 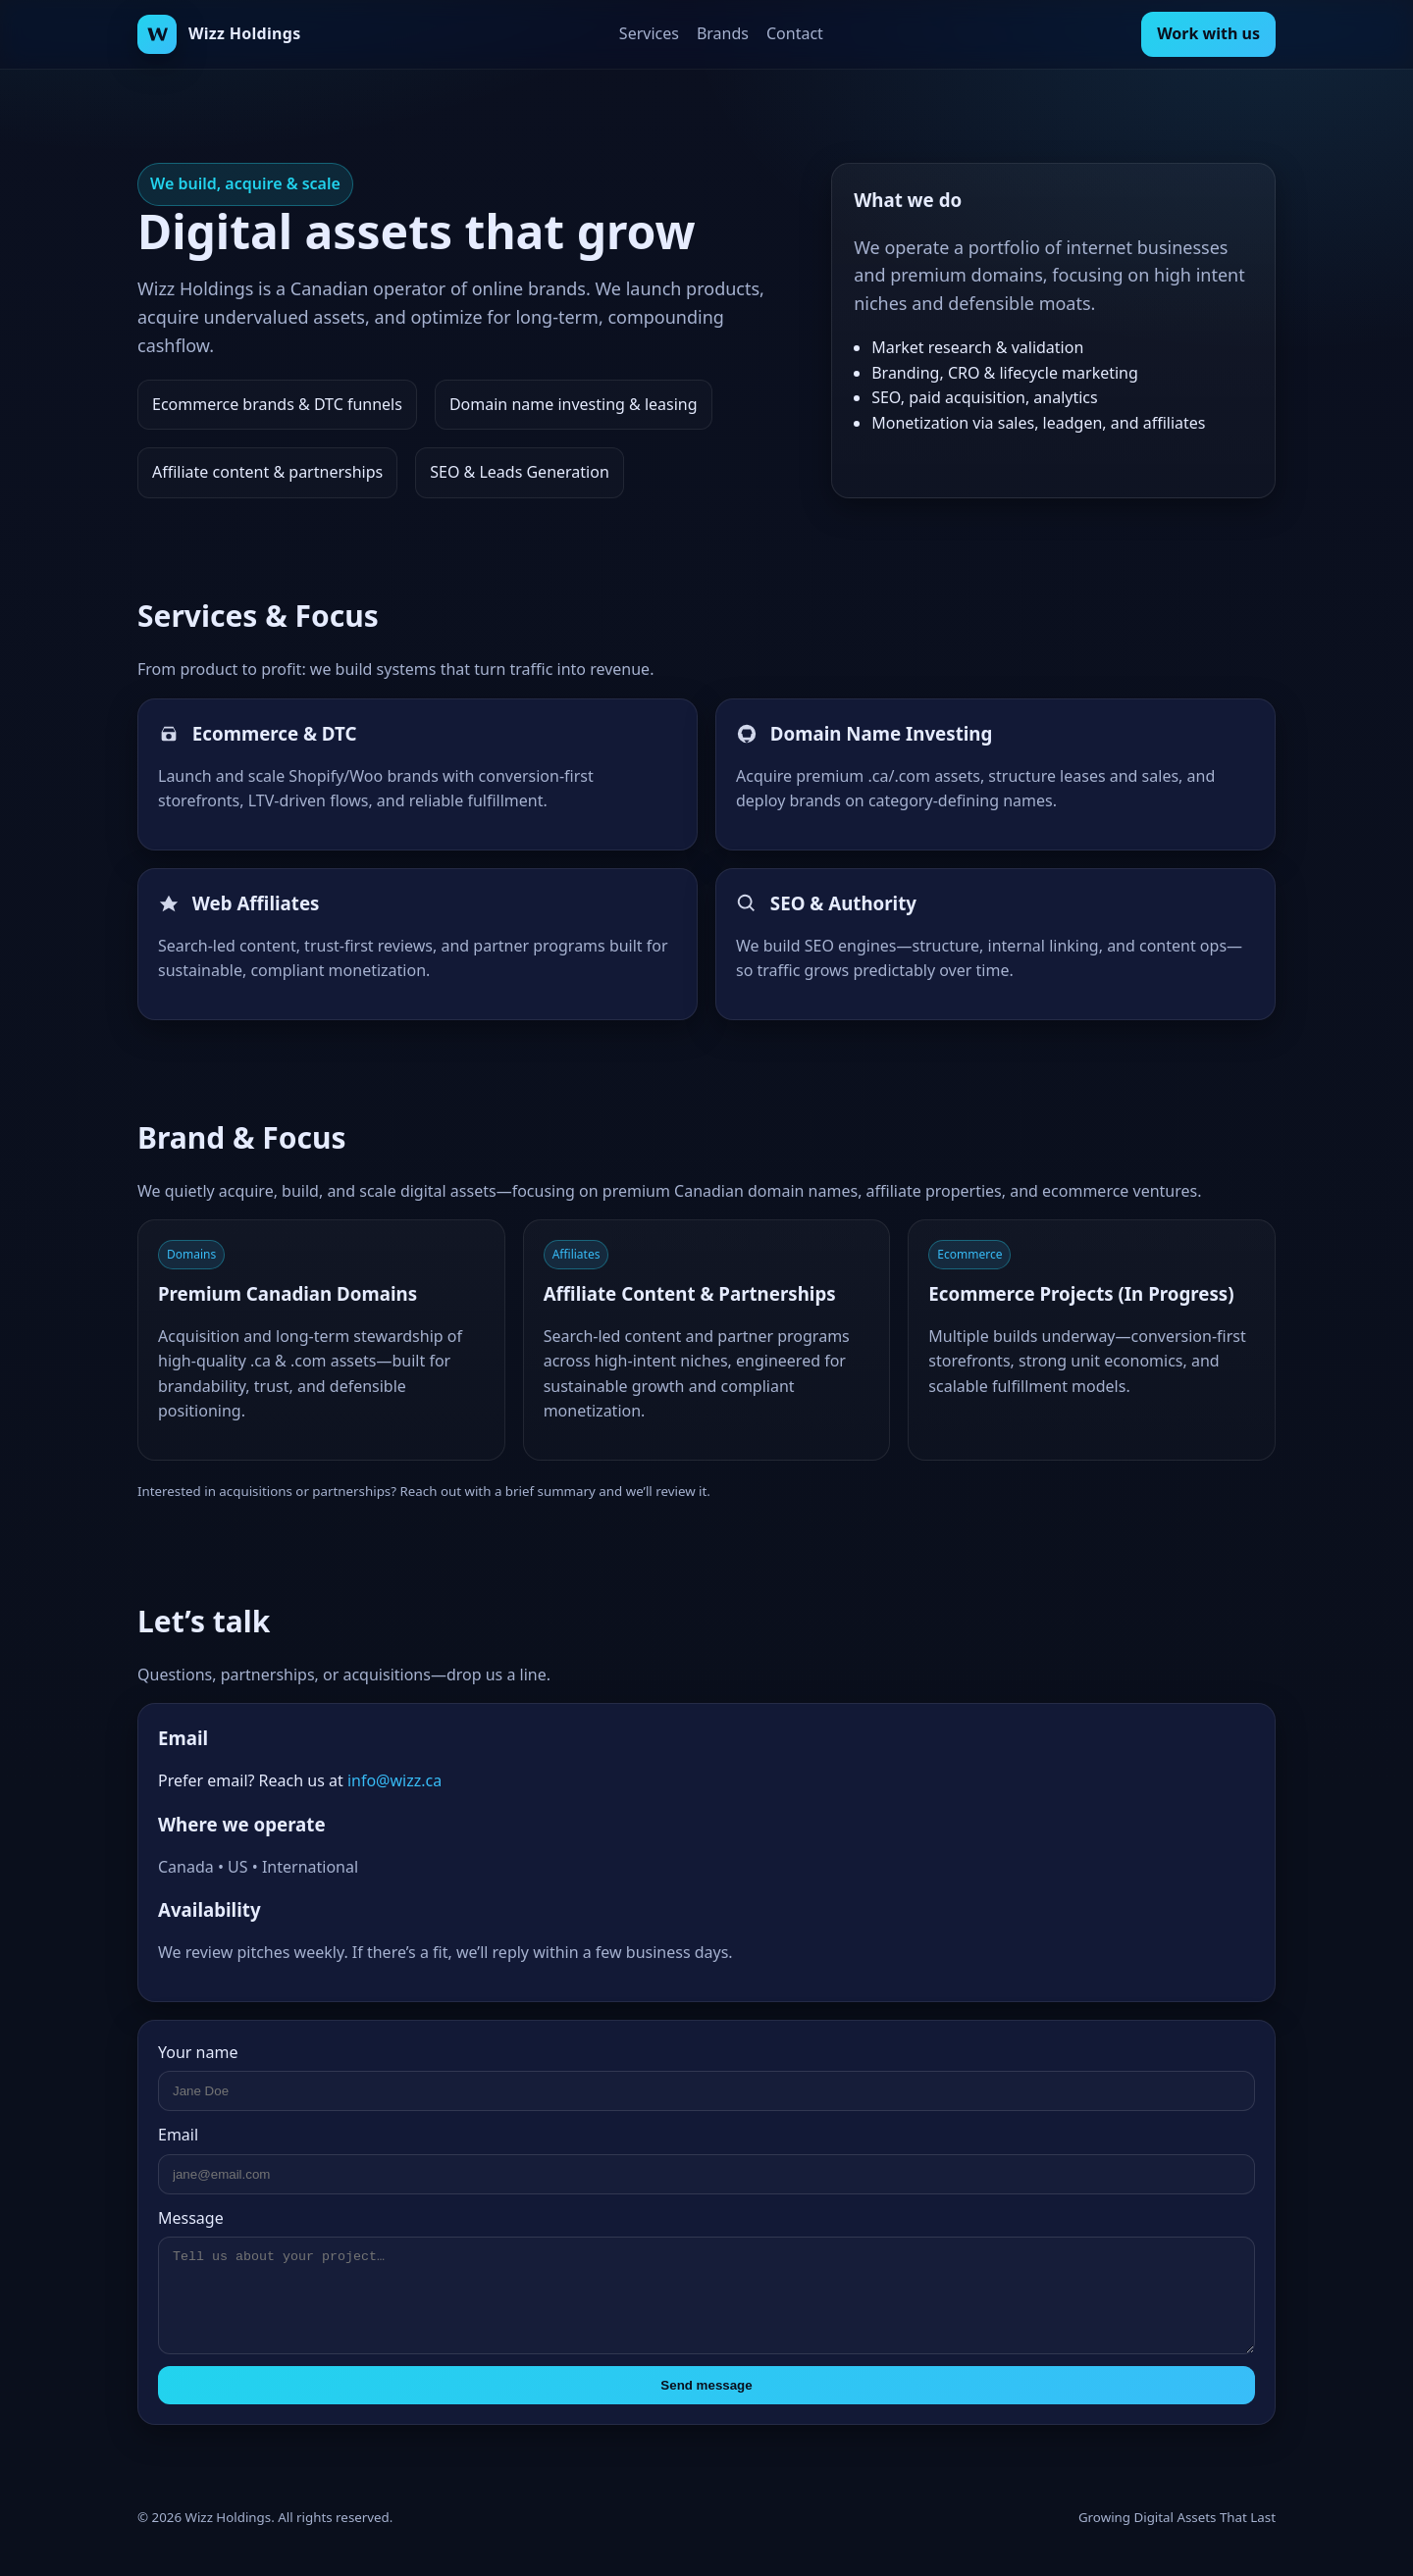 What do you see at coordinates (649, 33) in the screenshot?
I see `Services` at bounding box center [649, 33].